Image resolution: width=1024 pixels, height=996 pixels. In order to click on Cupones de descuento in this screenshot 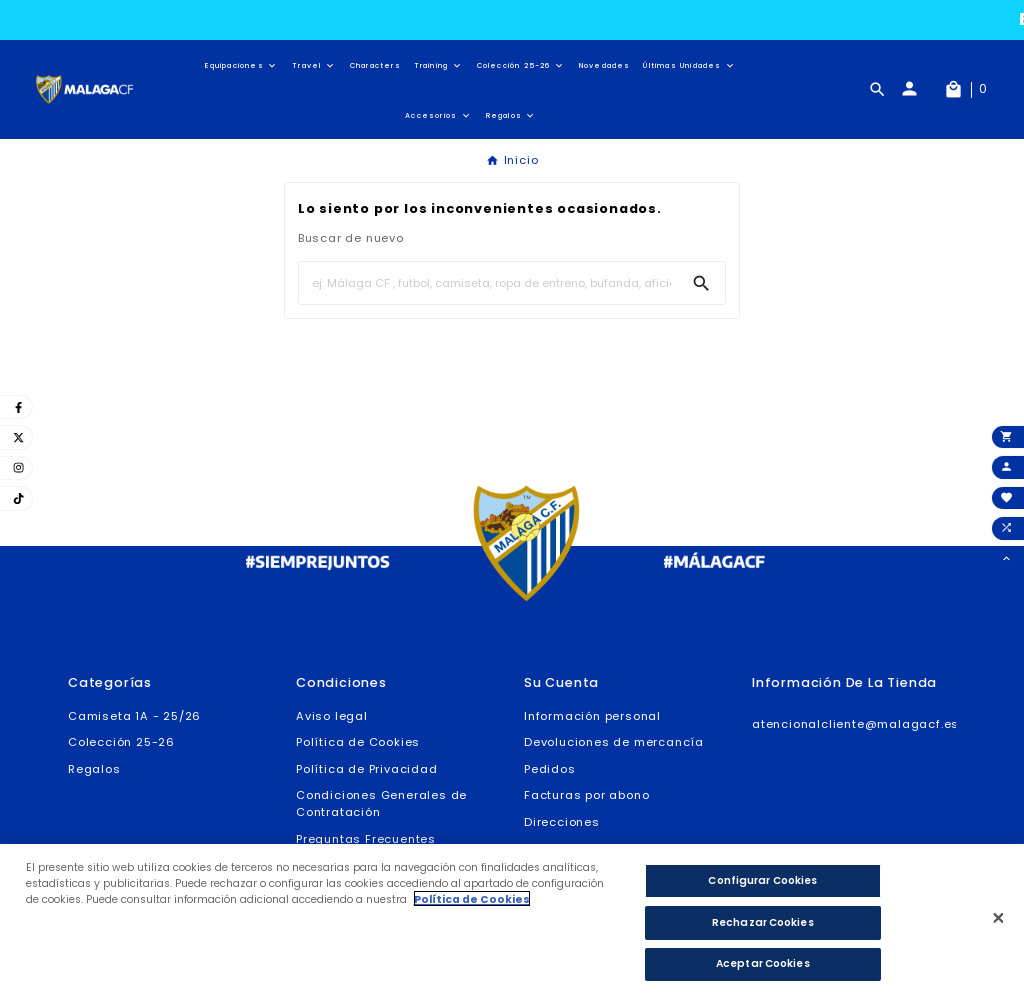, I will do `click(598, 849)`.